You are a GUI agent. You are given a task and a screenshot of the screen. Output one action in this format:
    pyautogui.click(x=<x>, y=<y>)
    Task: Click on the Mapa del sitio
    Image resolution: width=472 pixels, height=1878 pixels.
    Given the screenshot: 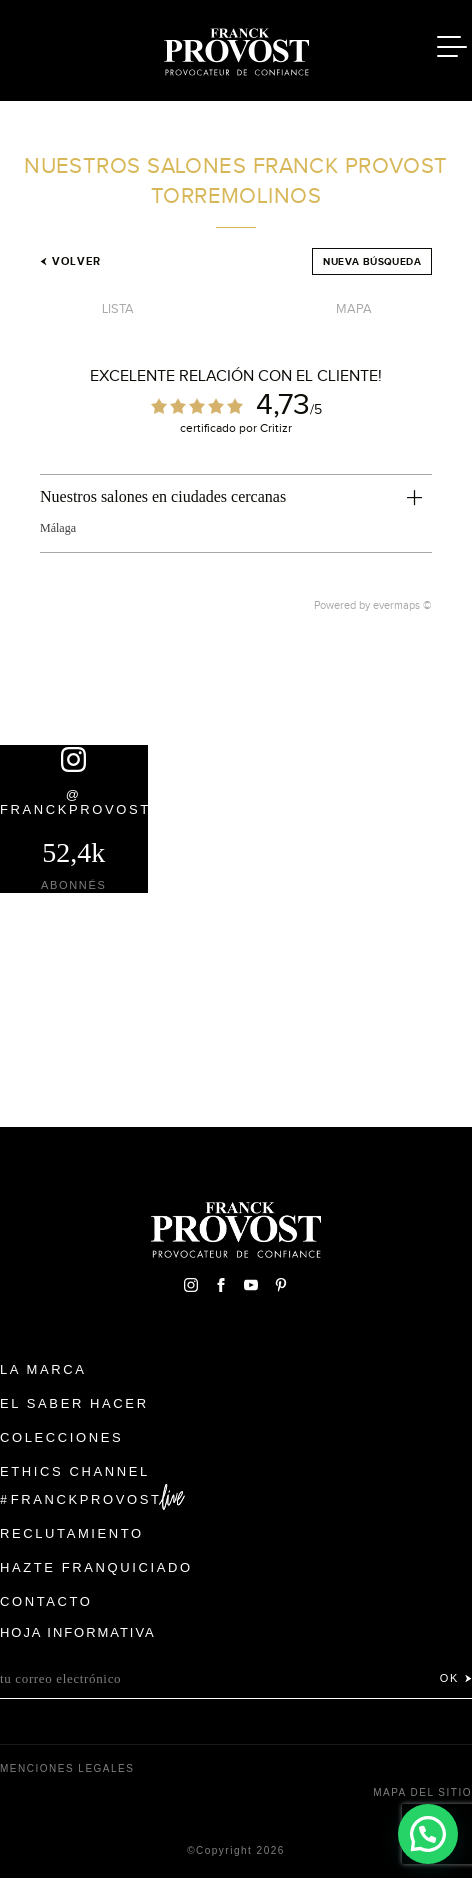 What is the action you would take?
    pyautogui.click(x=422, y=1792)
    